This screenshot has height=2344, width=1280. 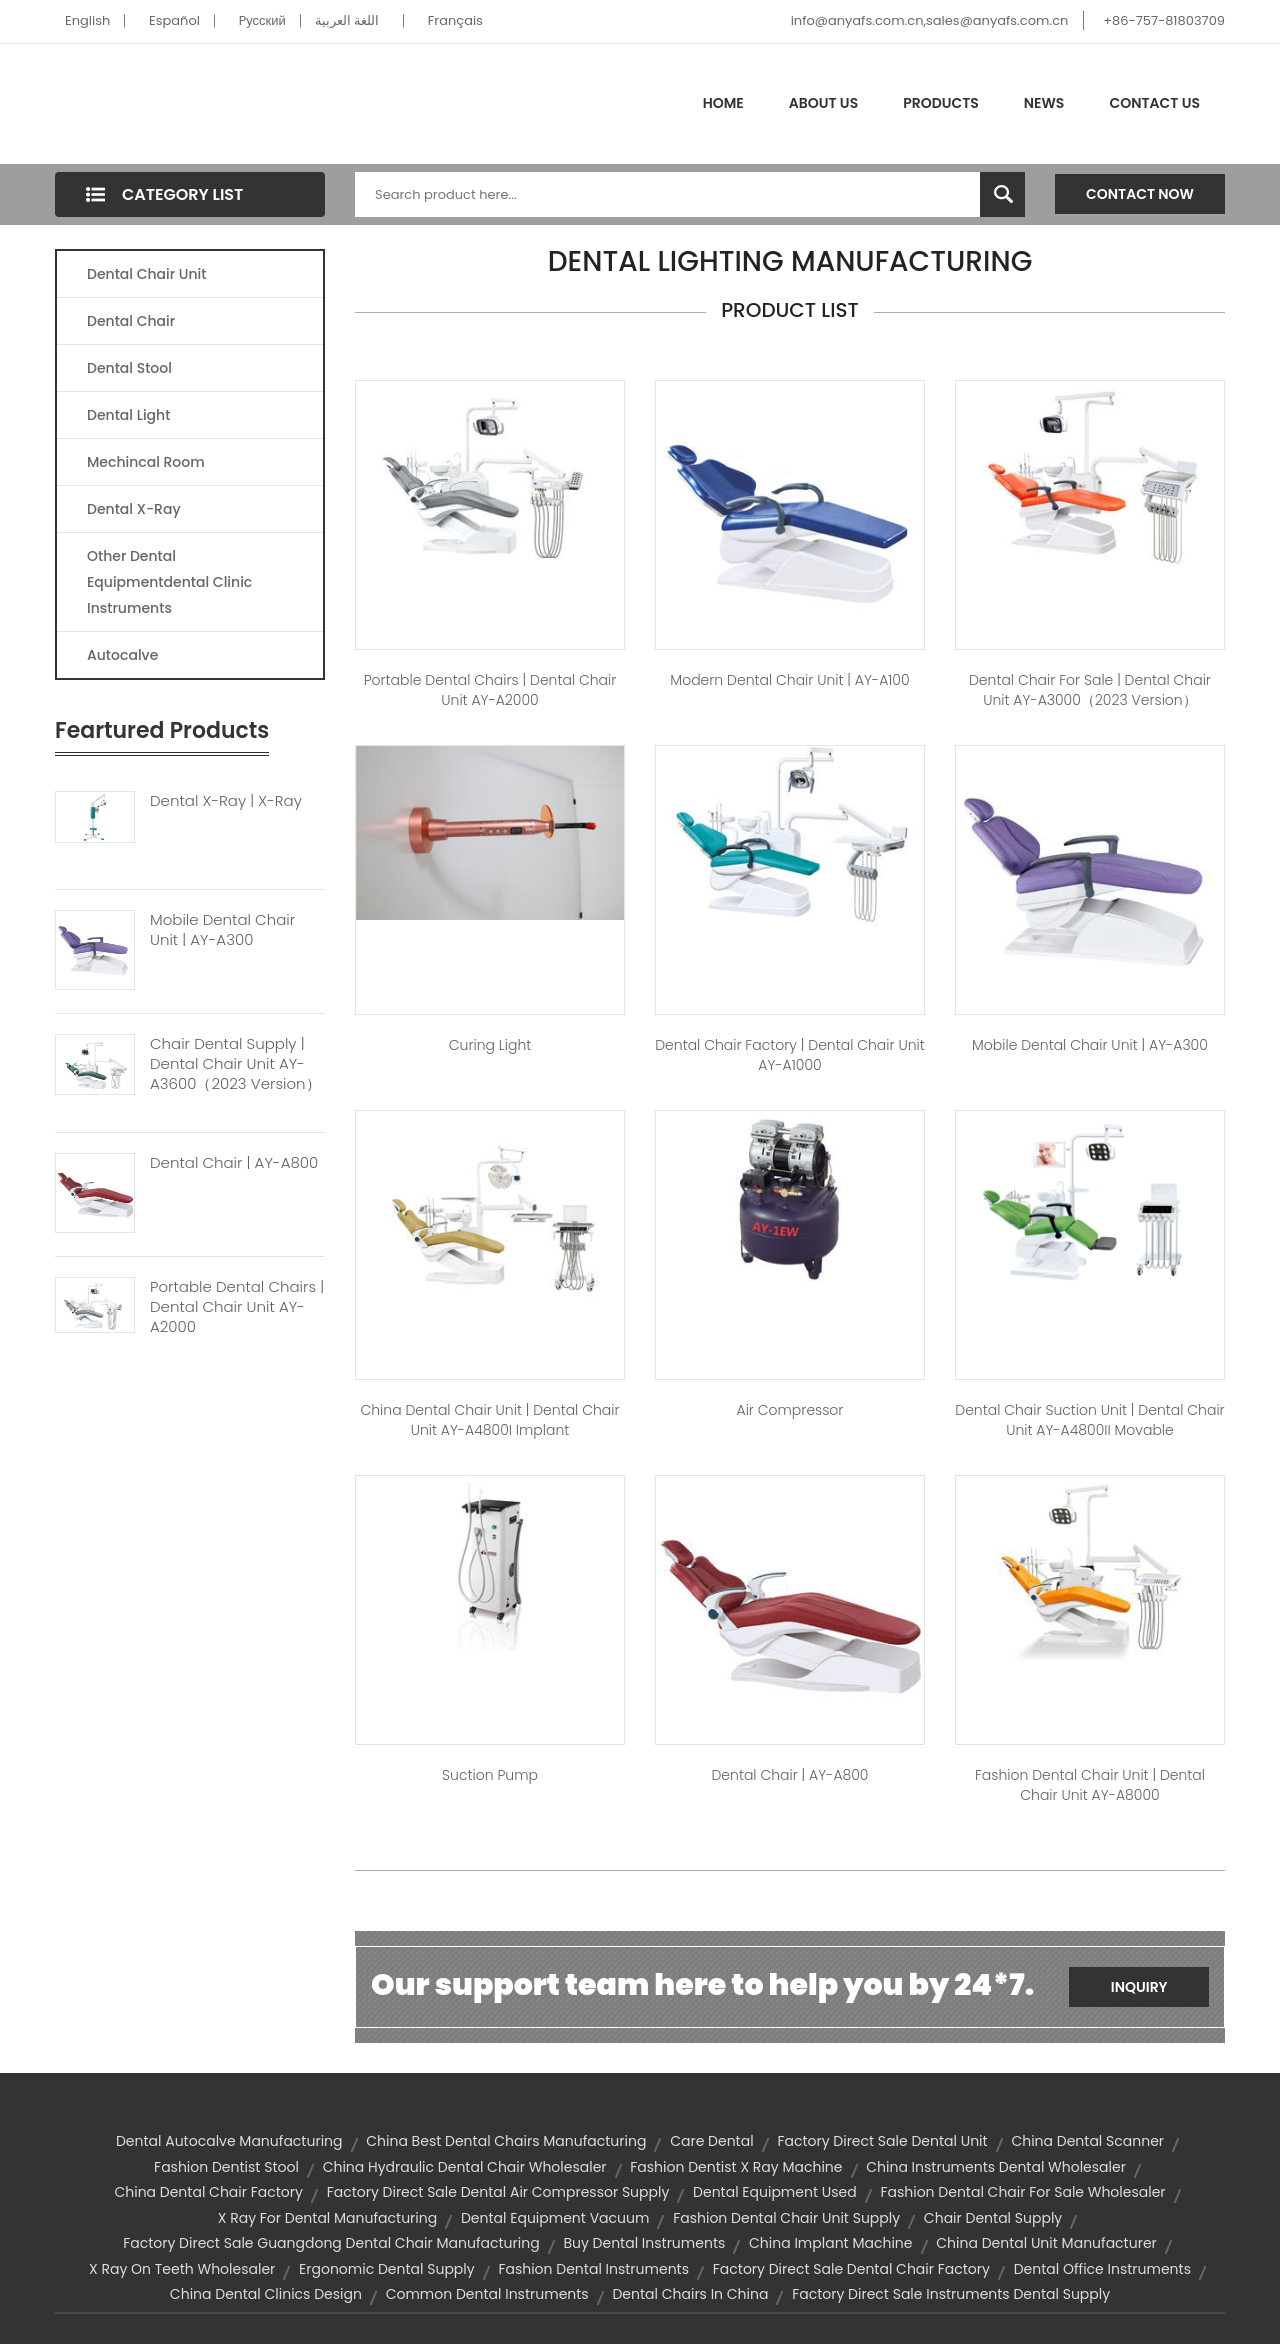 I want to click on Mechincal Room, so click(x=146, y=462).